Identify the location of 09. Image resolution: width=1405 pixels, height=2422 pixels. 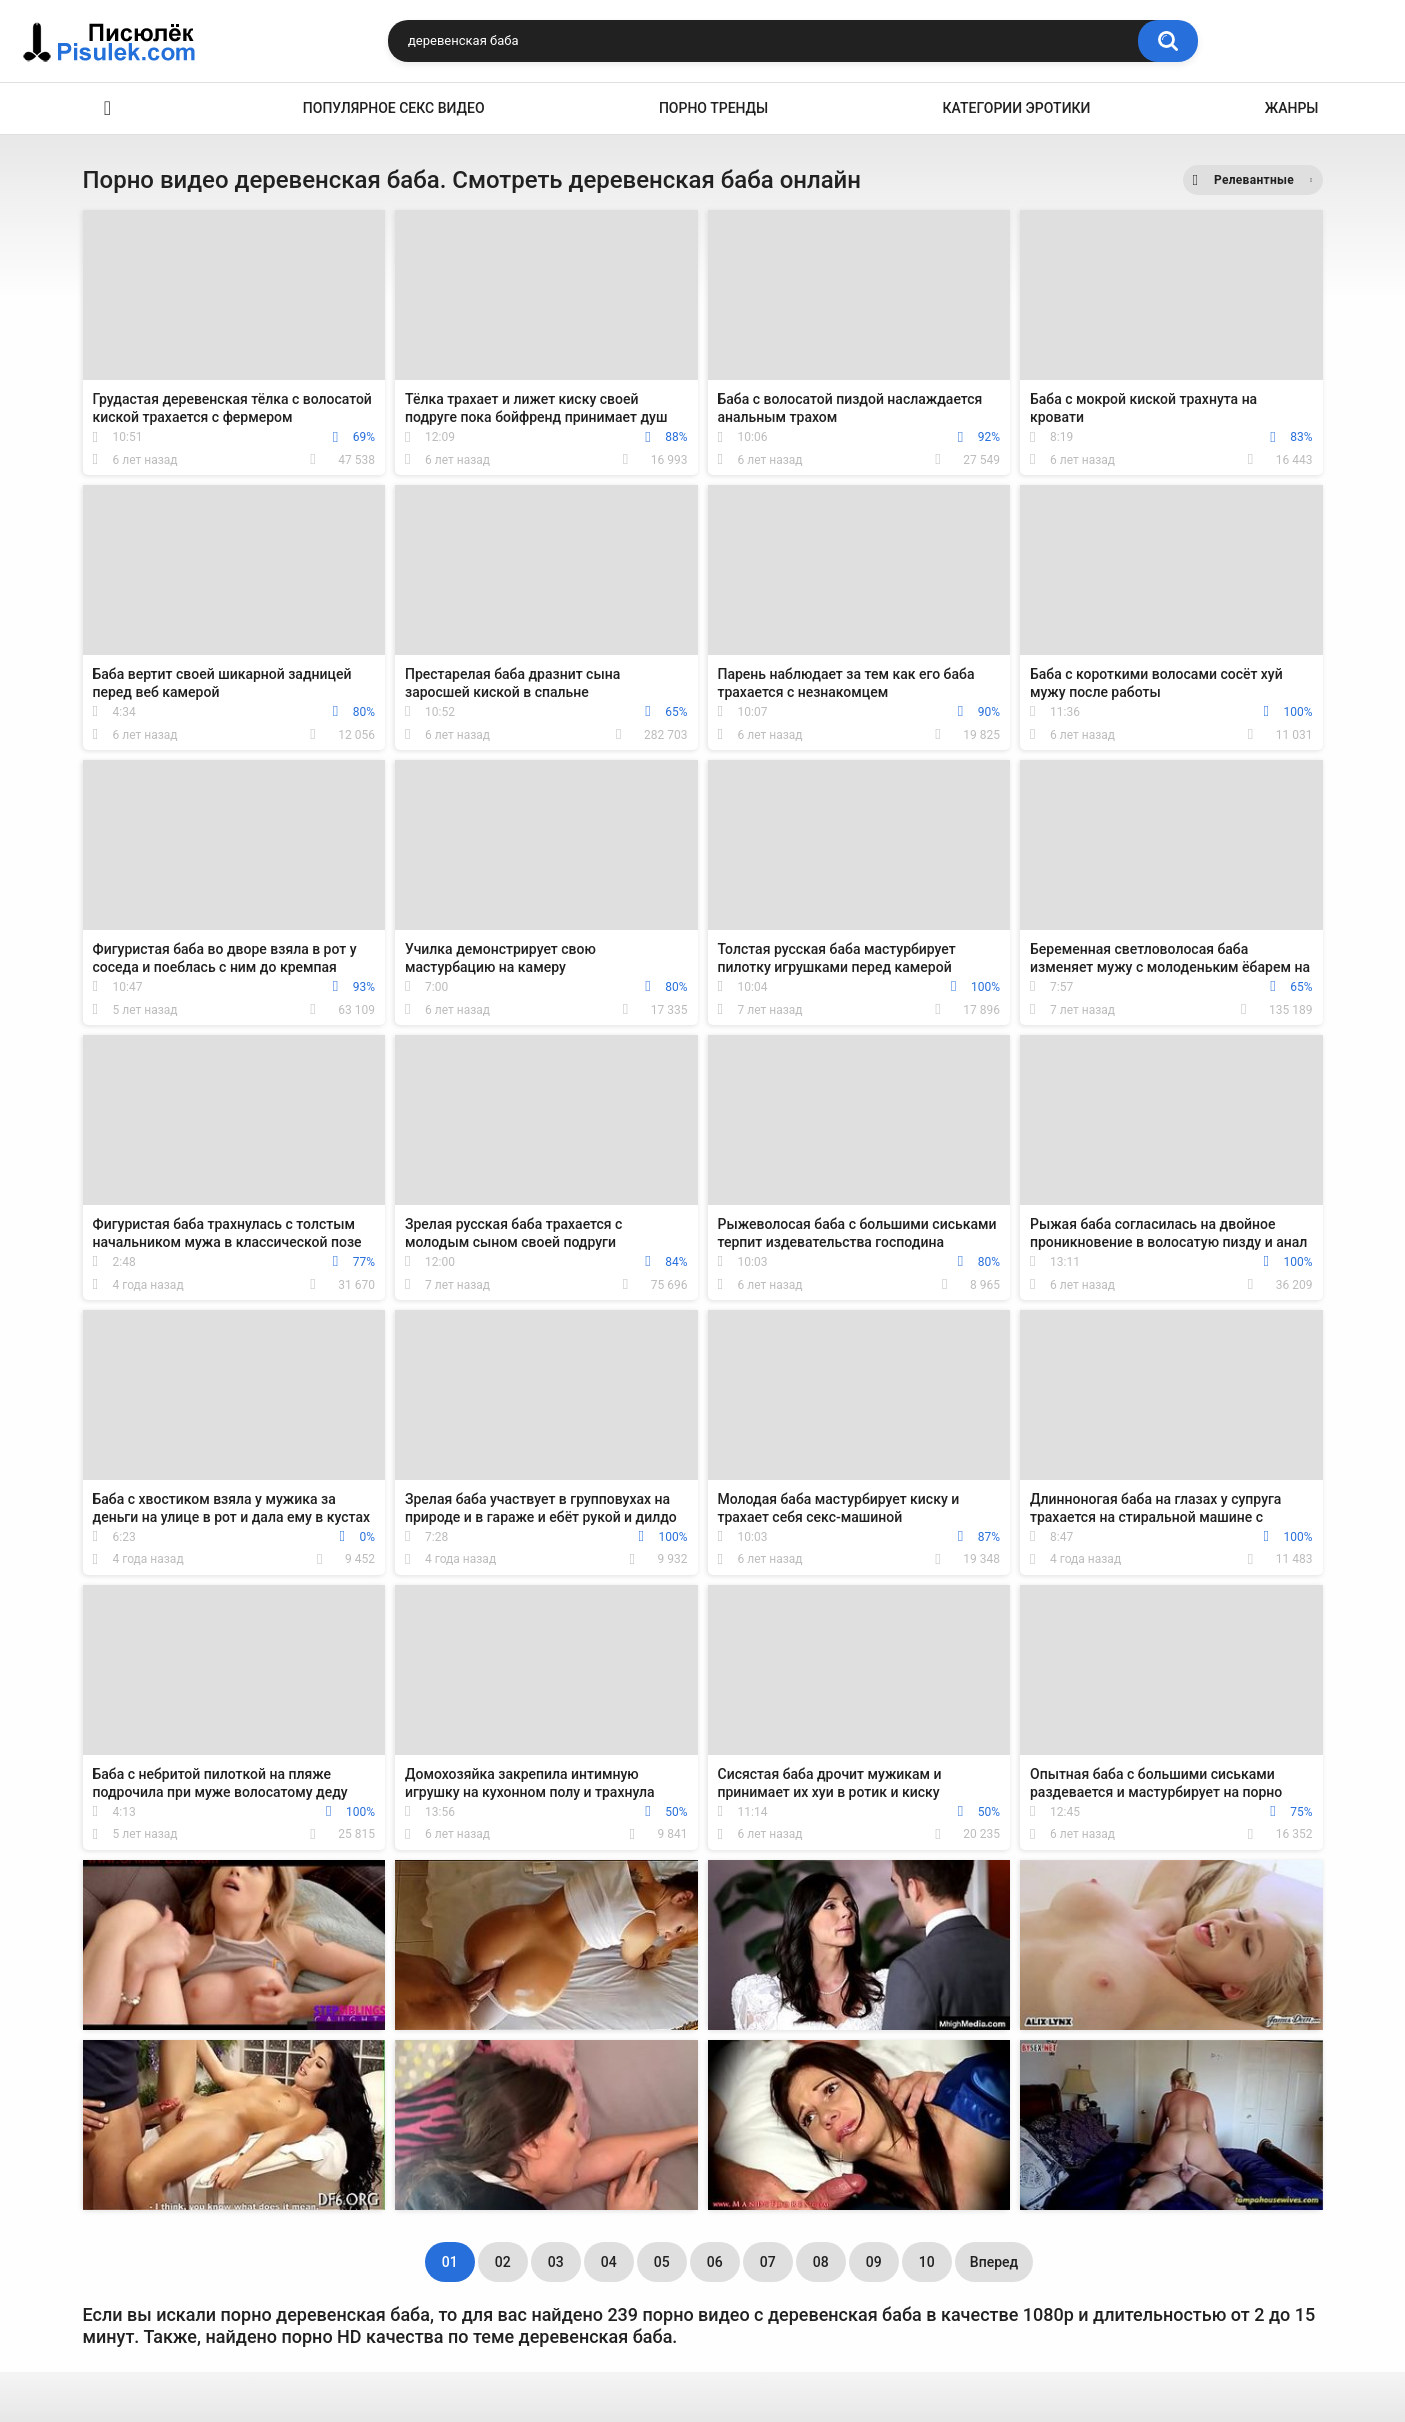
(874, 2262).